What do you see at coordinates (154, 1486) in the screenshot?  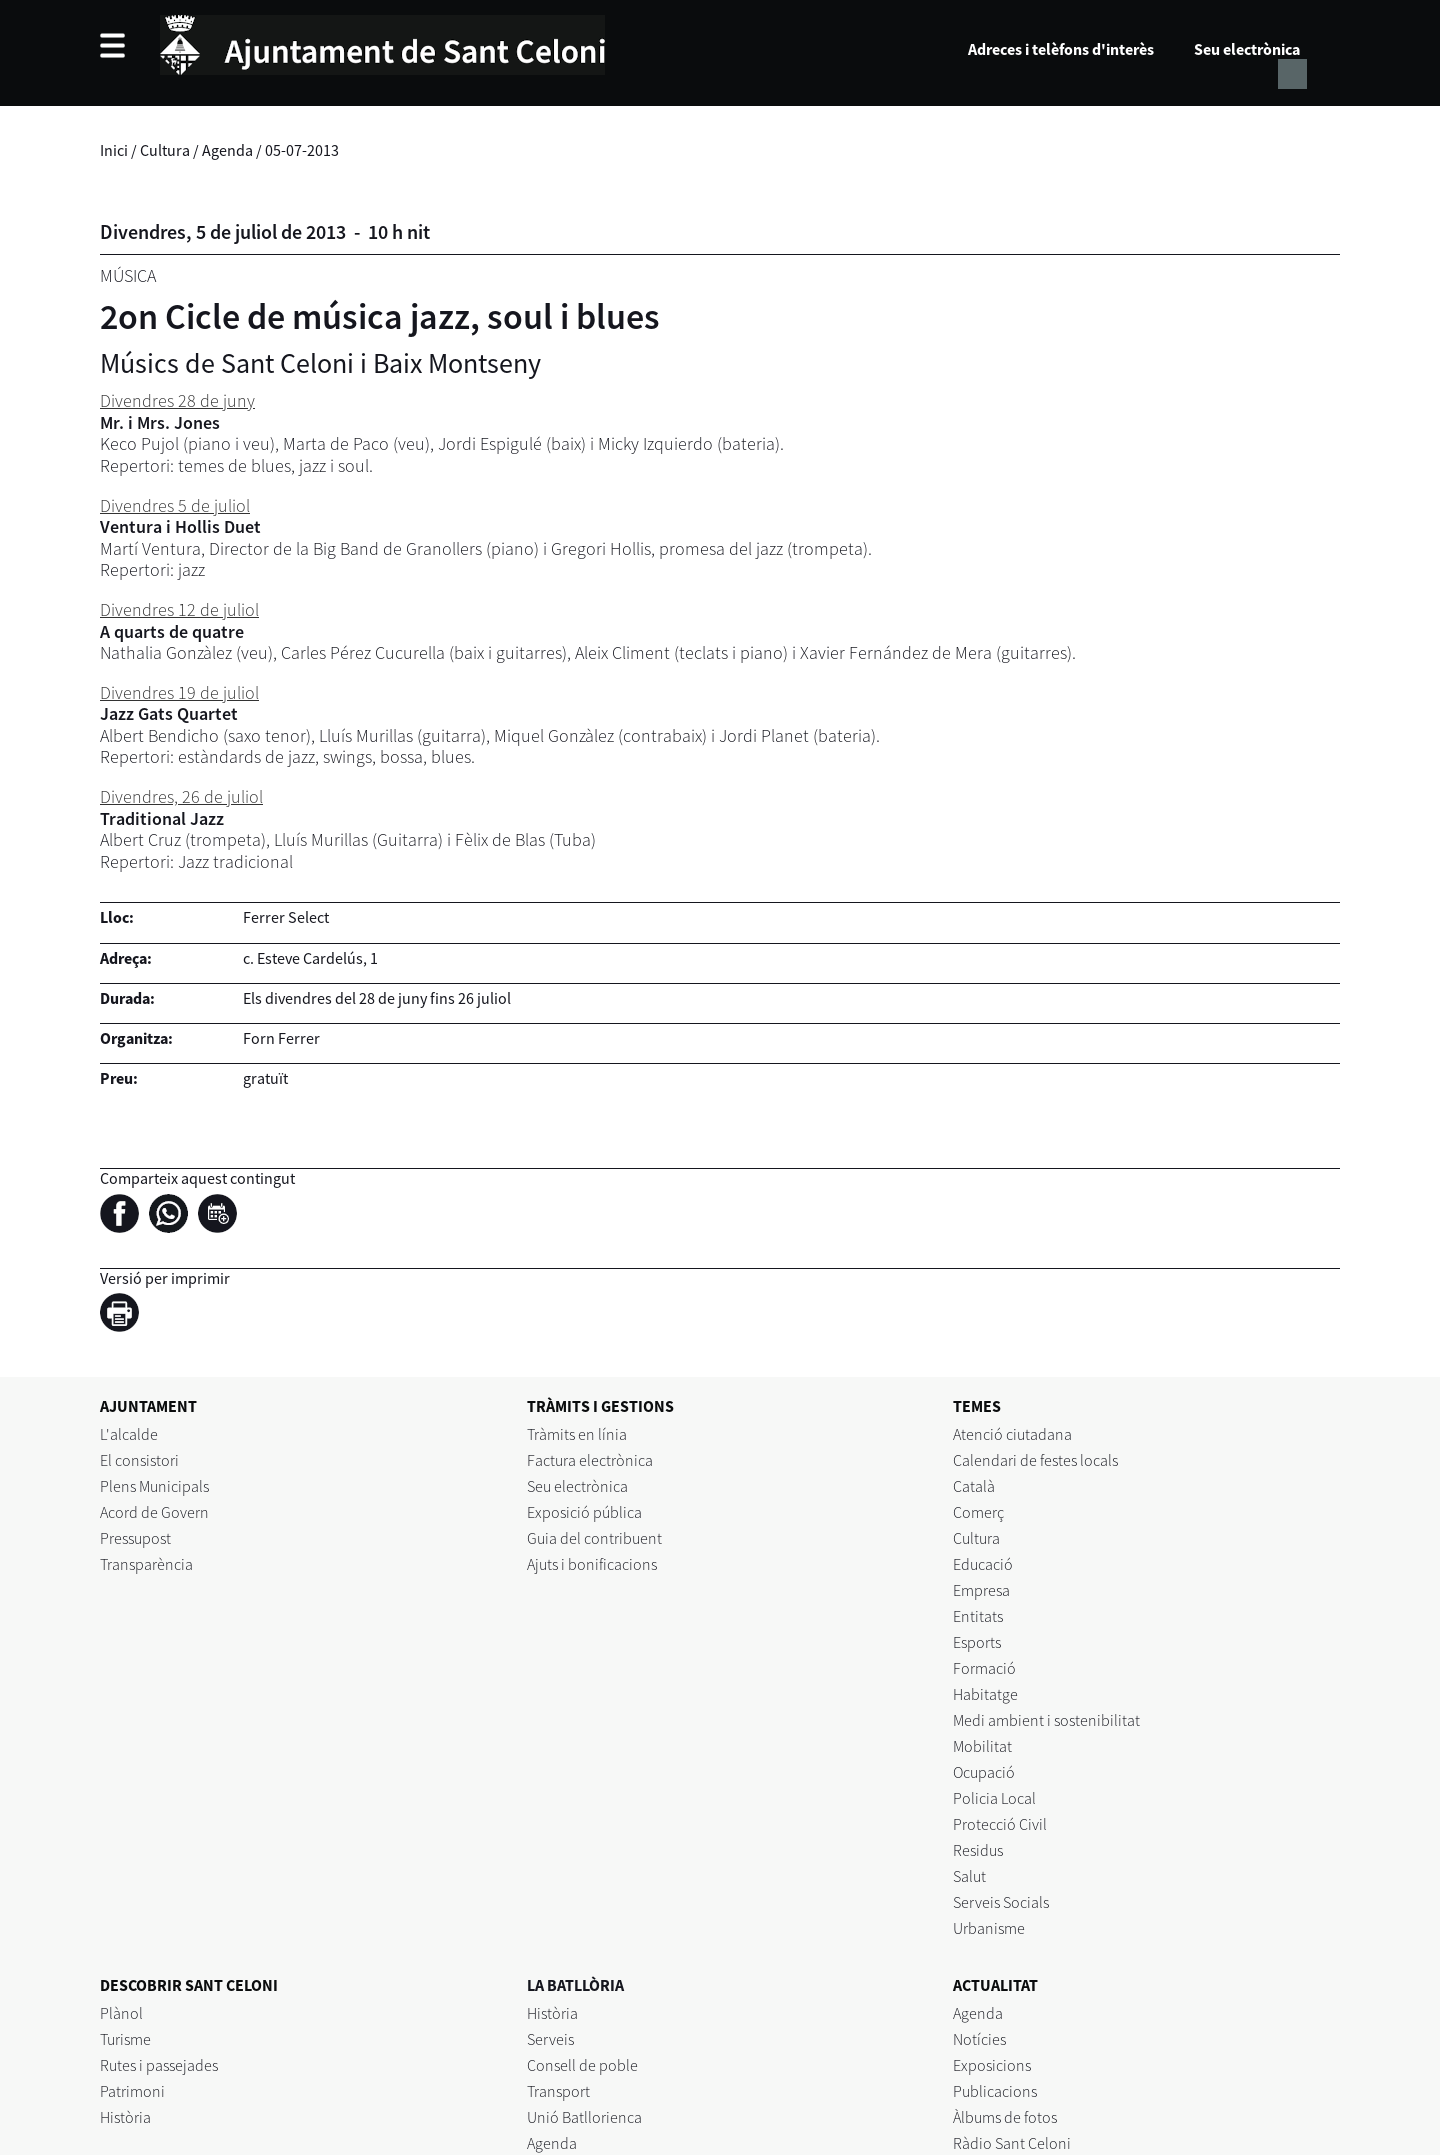 I see `Plens Municipals` at bounding box center [154, 1486].